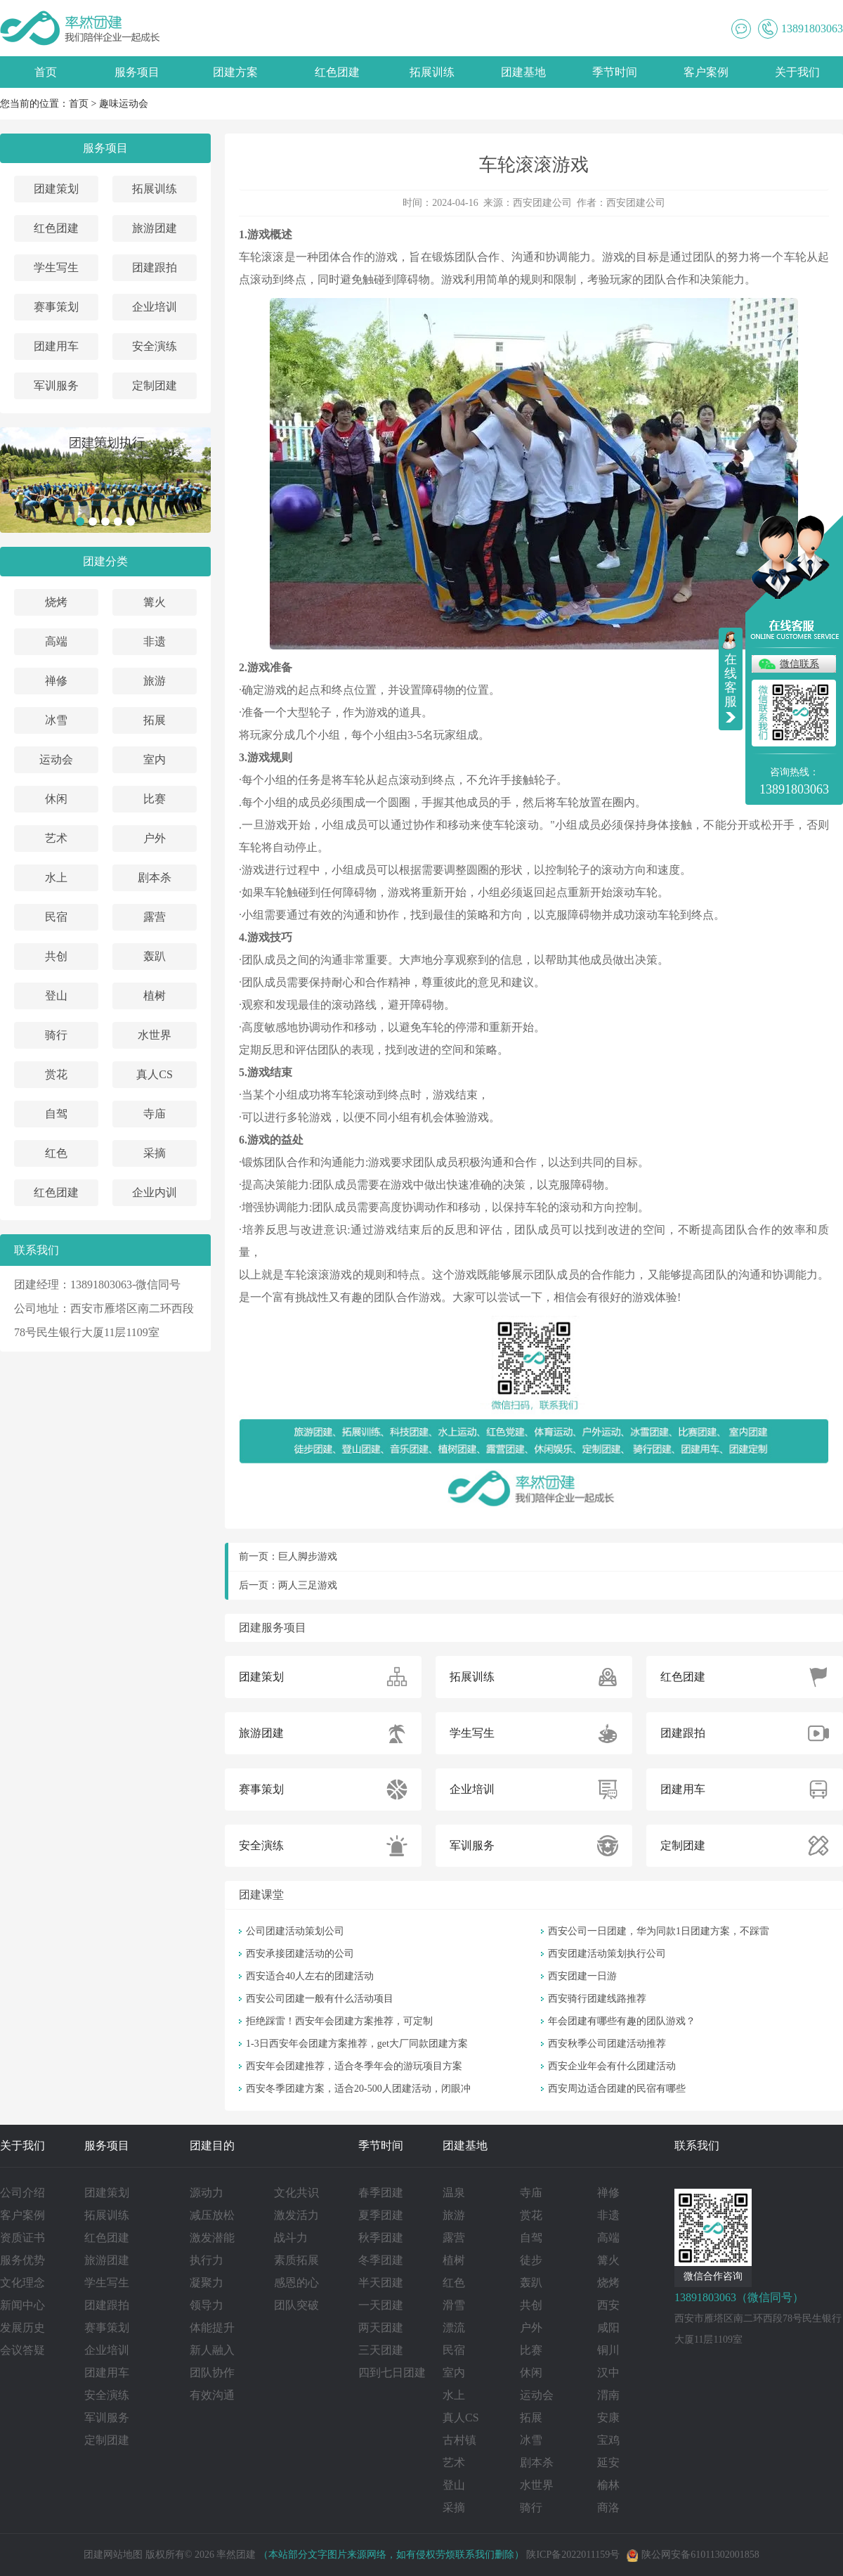 This screenshot has width=843, height=2576. I want to click on 温泉, so click(454, 2193).